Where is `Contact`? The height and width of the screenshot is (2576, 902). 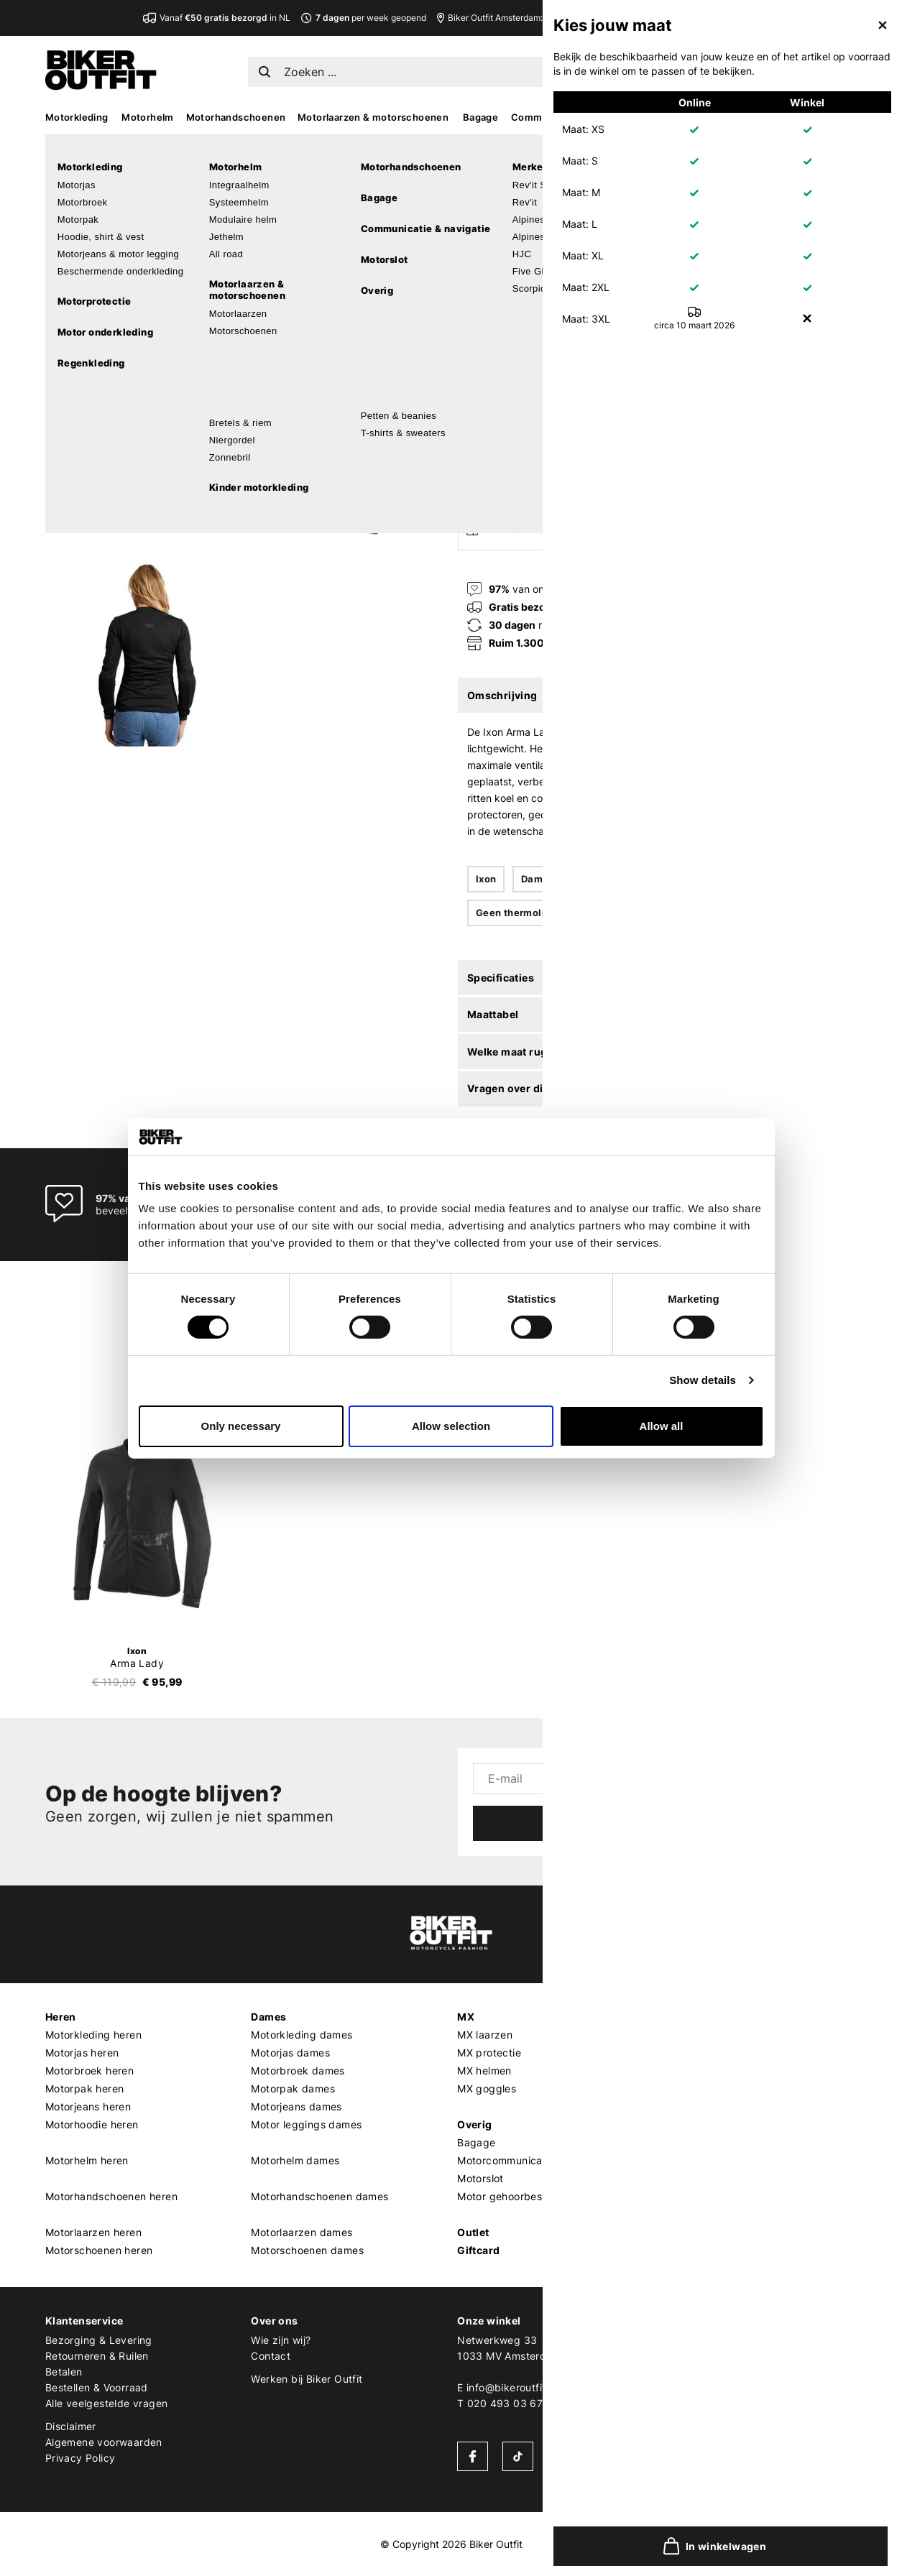 Contact is located at coordinates (270, 2356).